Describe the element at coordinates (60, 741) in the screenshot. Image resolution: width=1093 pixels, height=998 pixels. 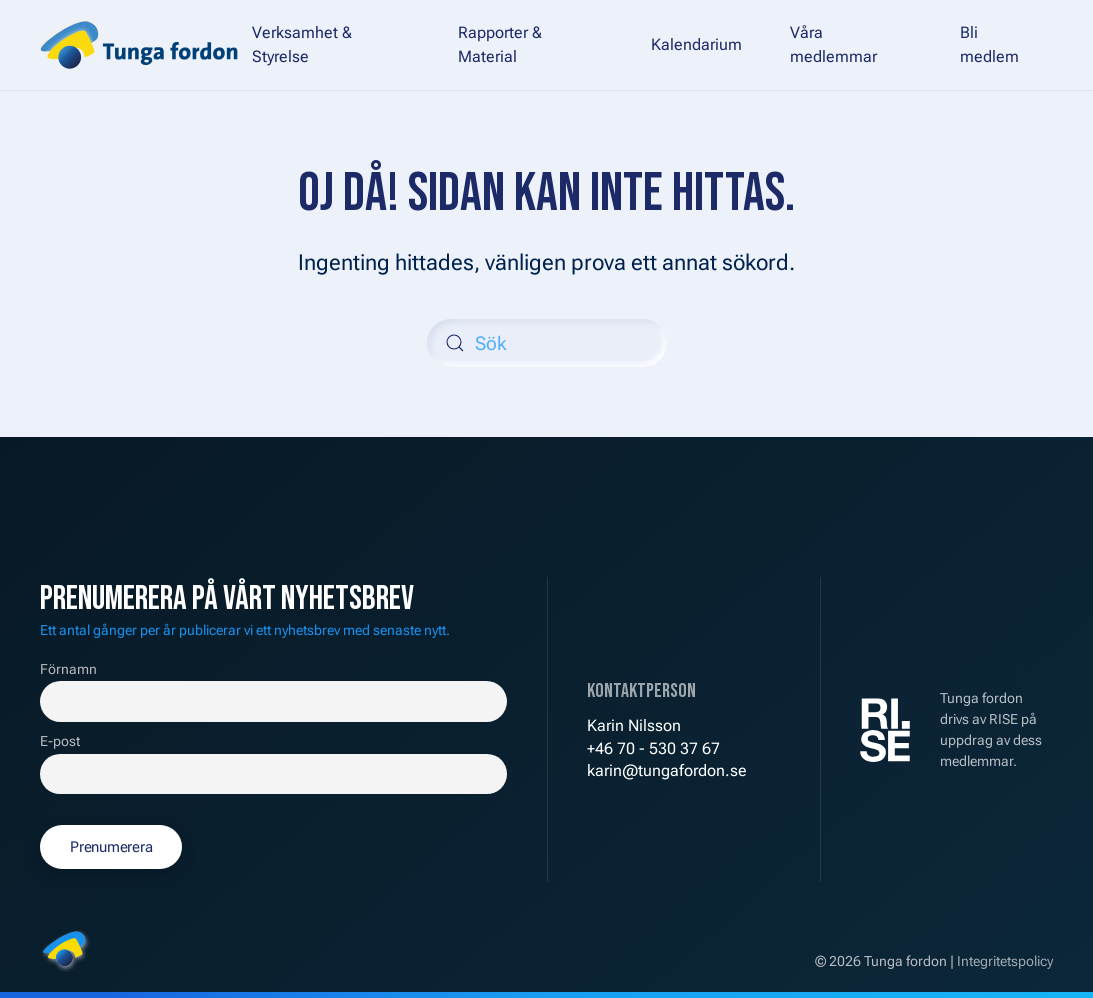
I see `E-post` at that location.